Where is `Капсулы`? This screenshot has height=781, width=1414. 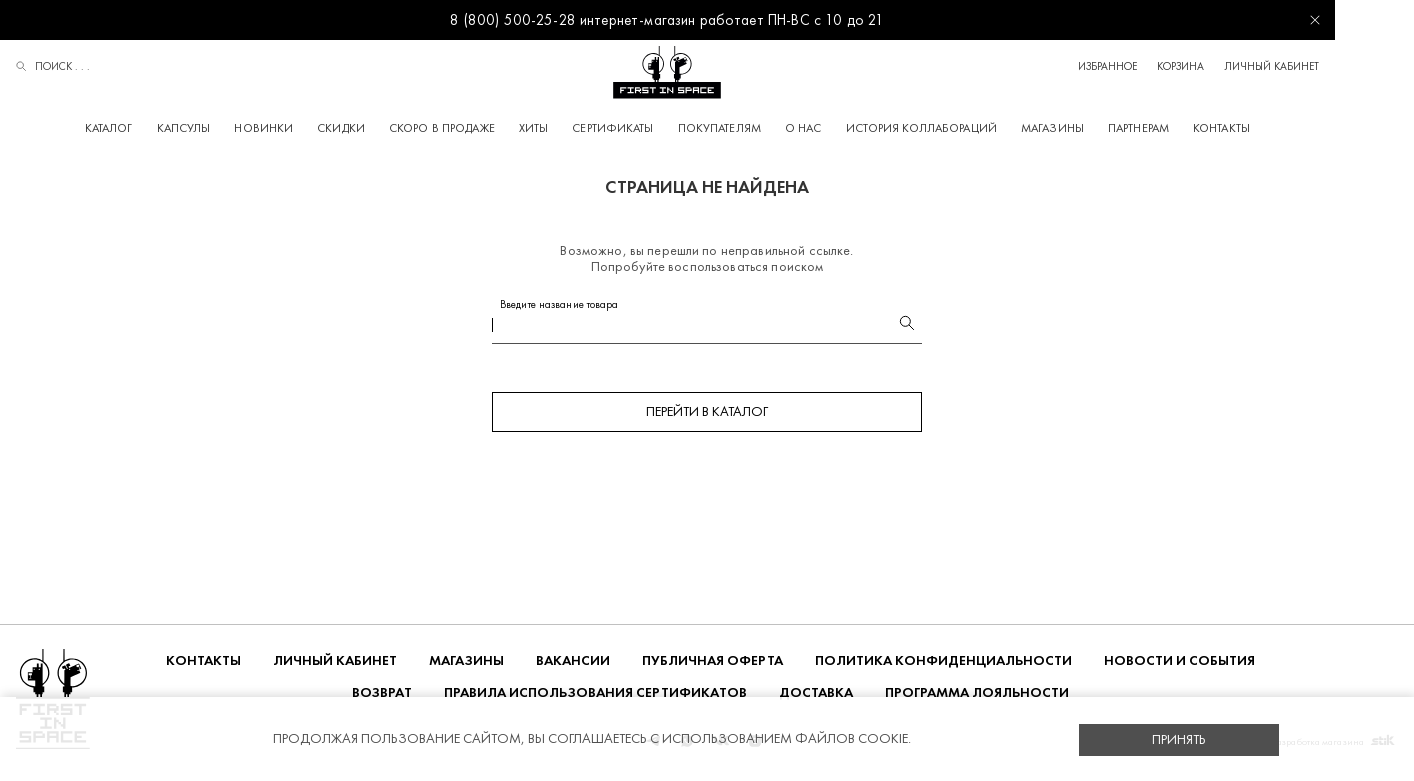
Капсулы is located at coordinates (223, 128).